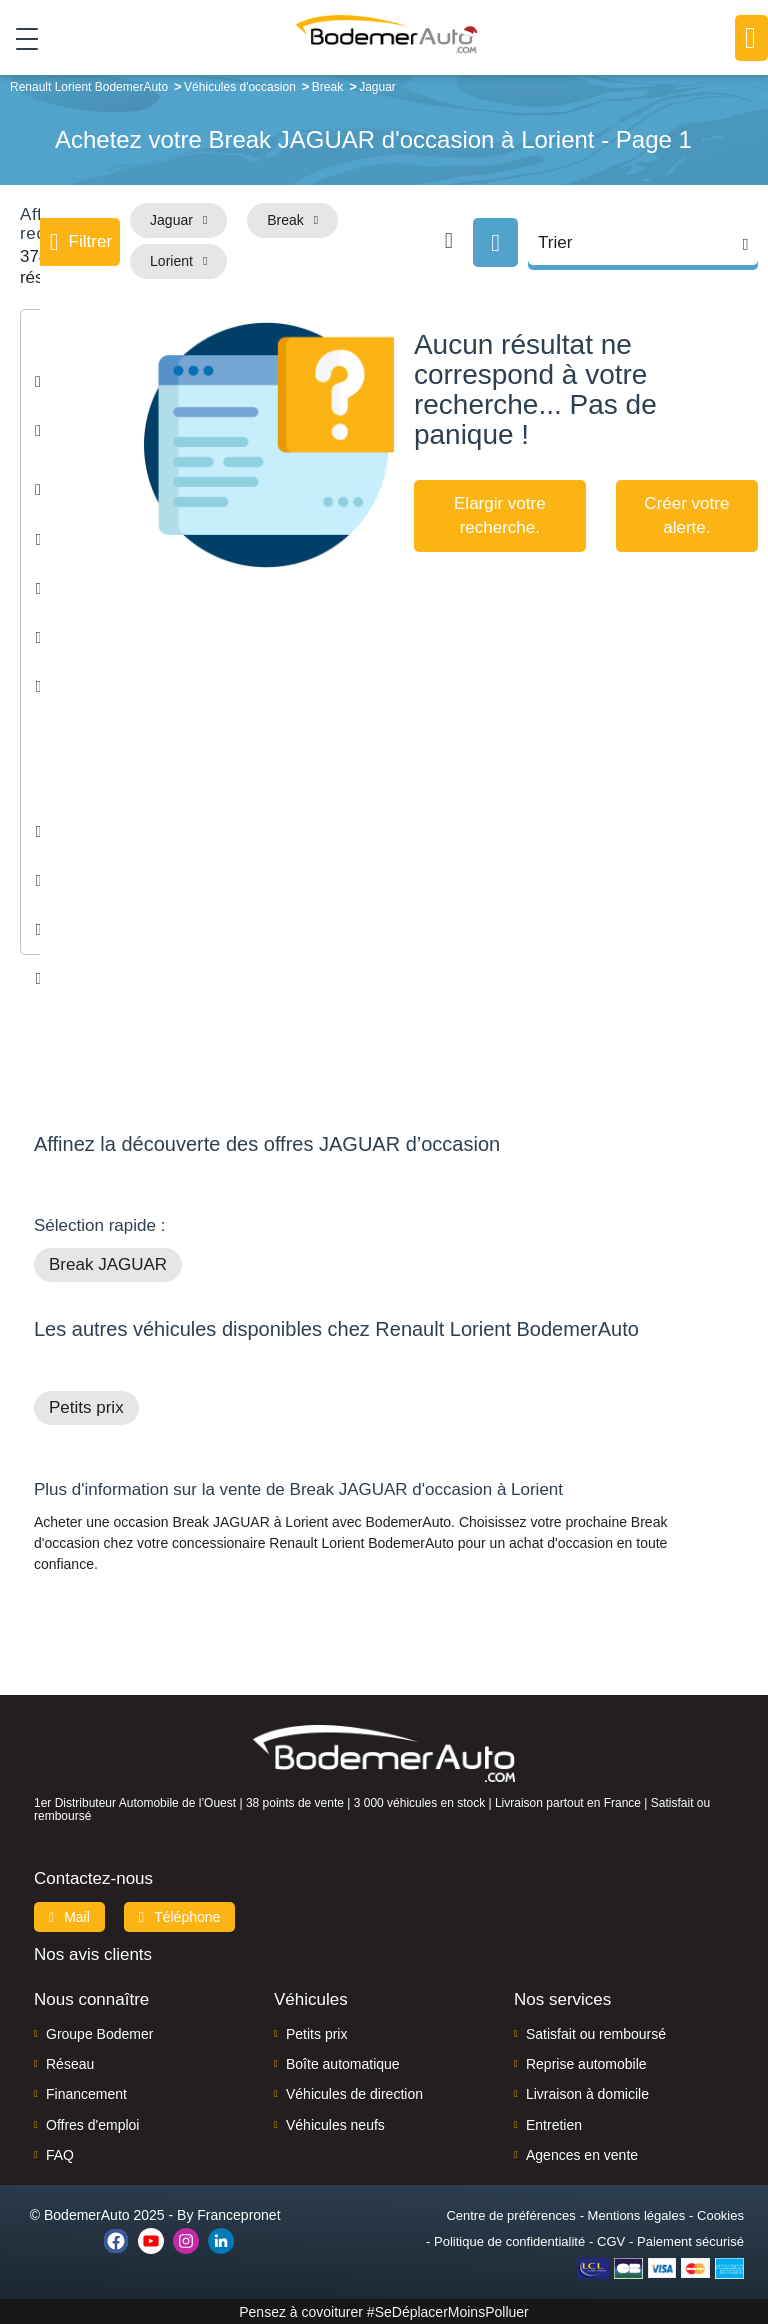  What do you see at coordinates (108, 1264) in the screenshot?
I see `Break JAGUAR` at bounding box center [108, 1264].